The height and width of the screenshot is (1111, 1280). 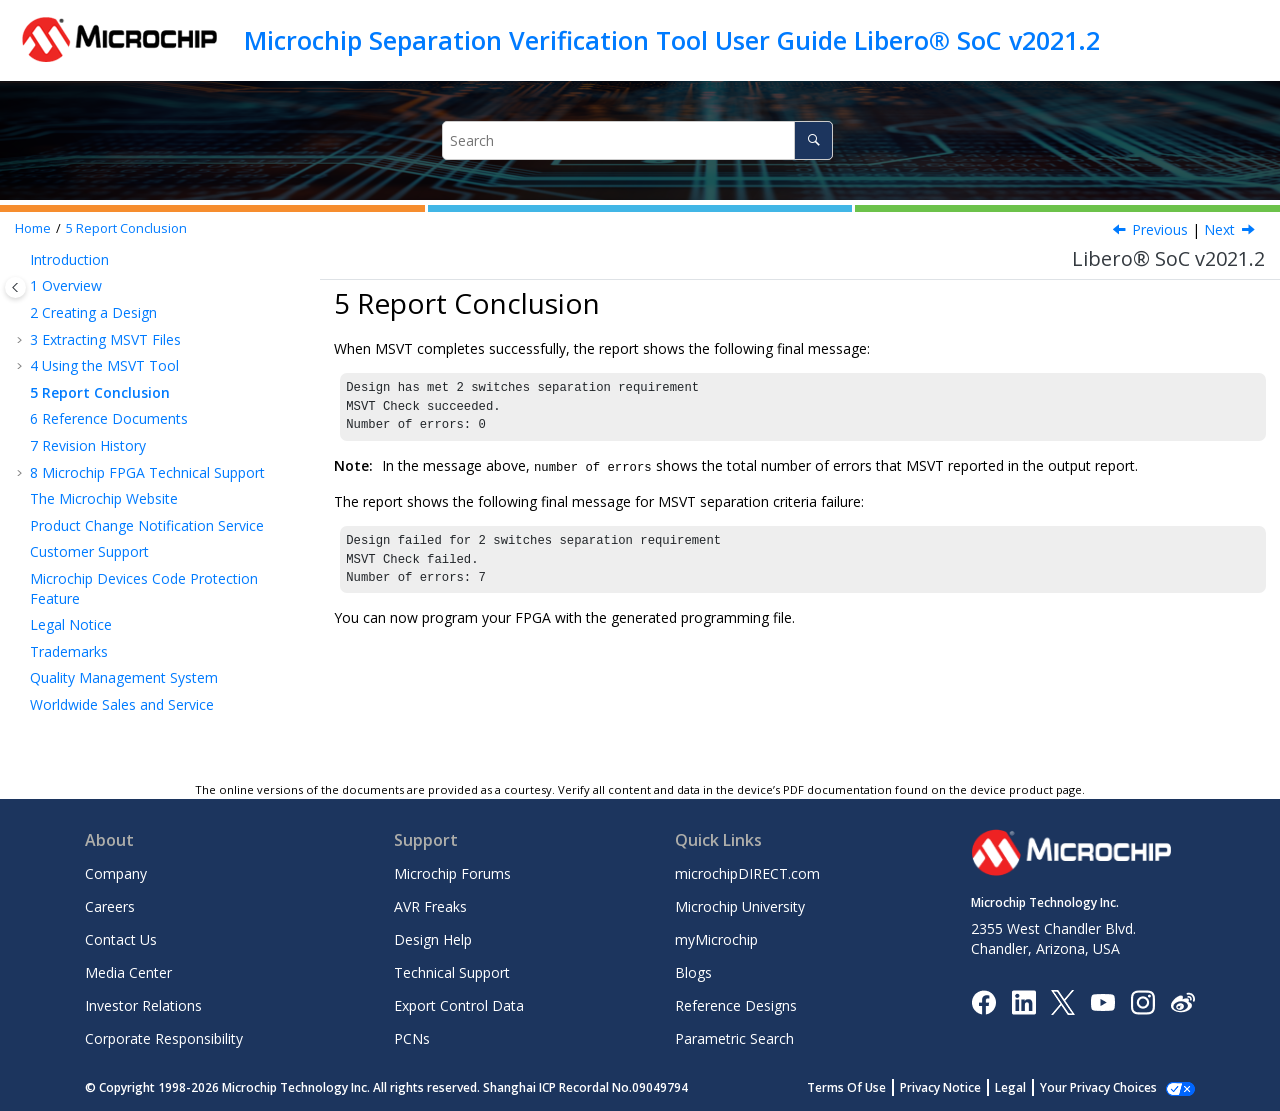 I want to click on [Microchip Facebook], so click(x=983, y=1000).